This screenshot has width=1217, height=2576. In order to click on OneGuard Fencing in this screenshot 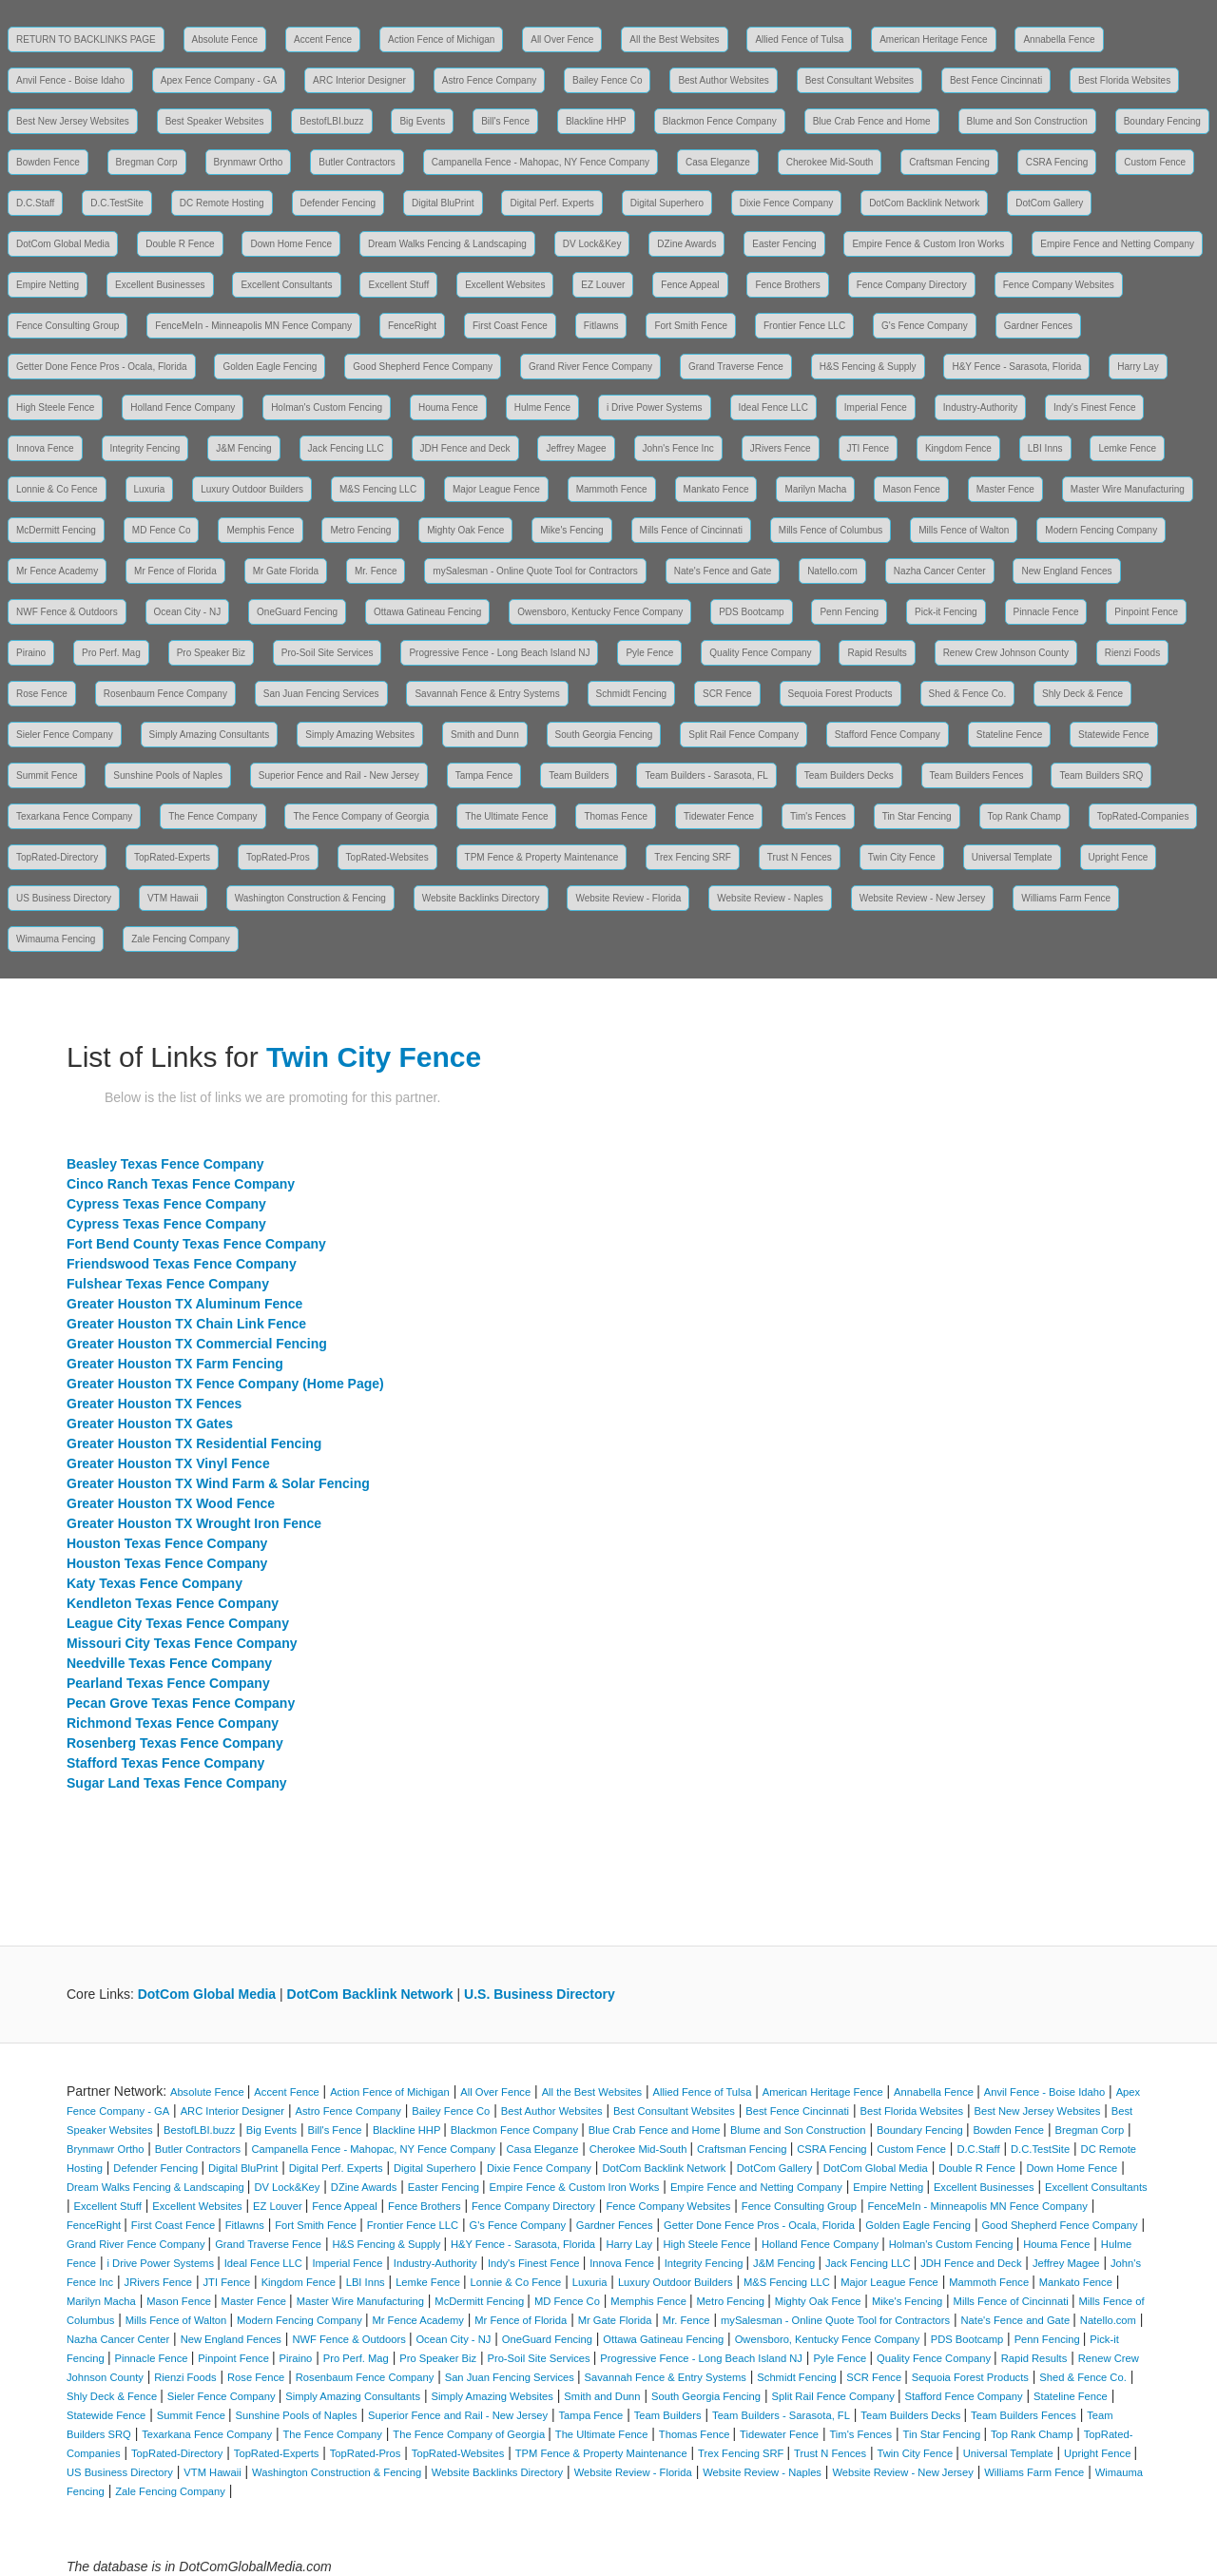, I will do `click(297, 612)`.